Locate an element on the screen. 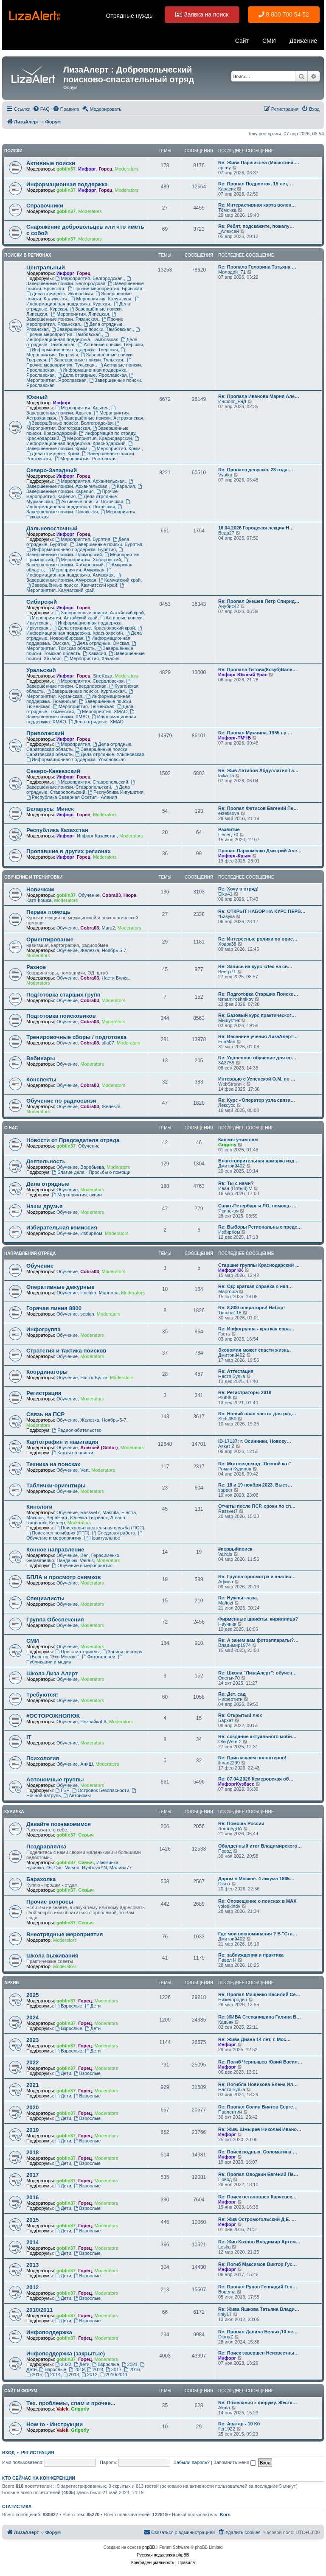 This screenshot has height=2576, width=326. Прочие мероприятия. Тульская. is located at coordinates (79, 362).